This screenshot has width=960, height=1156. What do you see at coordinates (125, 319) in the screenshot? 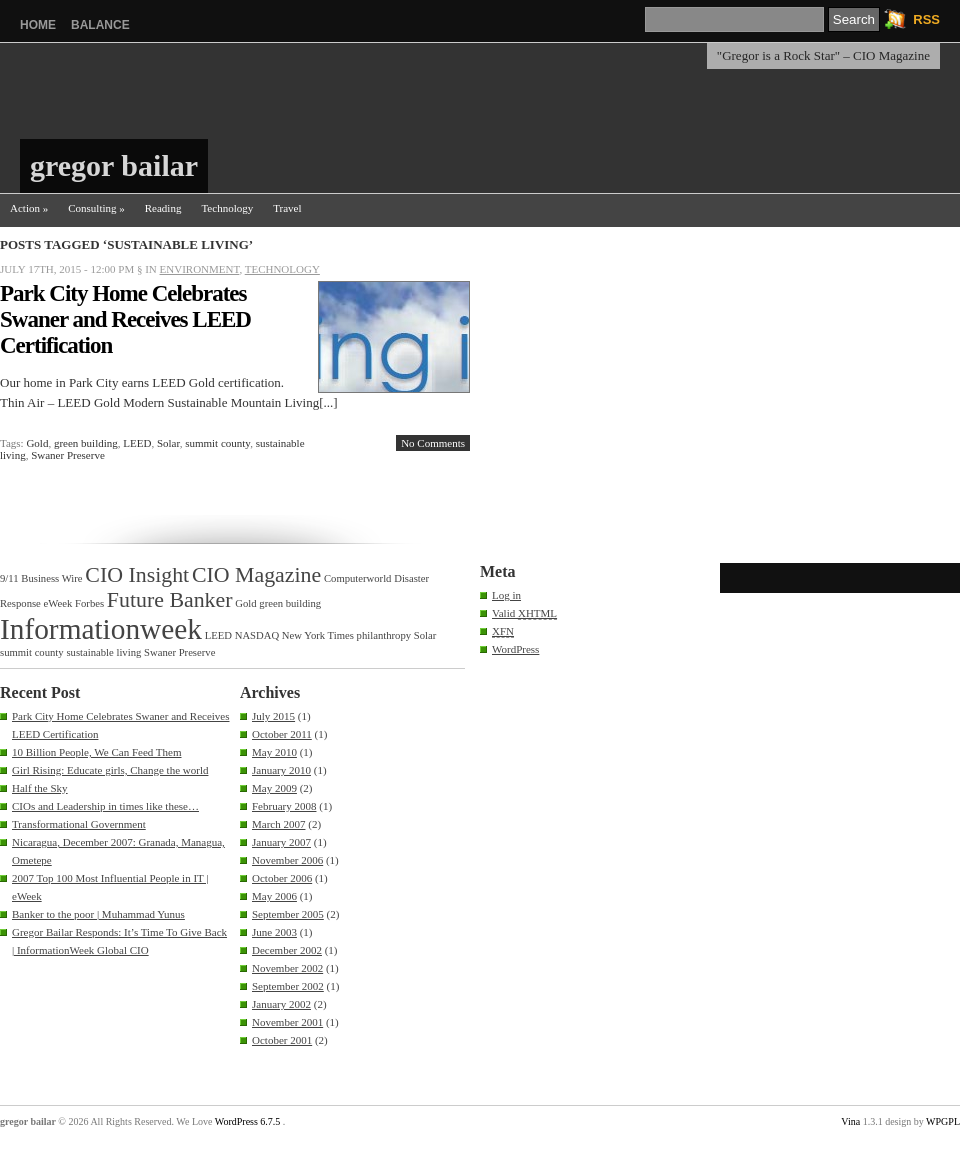
I see `Park City Home Celebrates Swaner and Receives LEED Certification` at bounding box center [125, 319].